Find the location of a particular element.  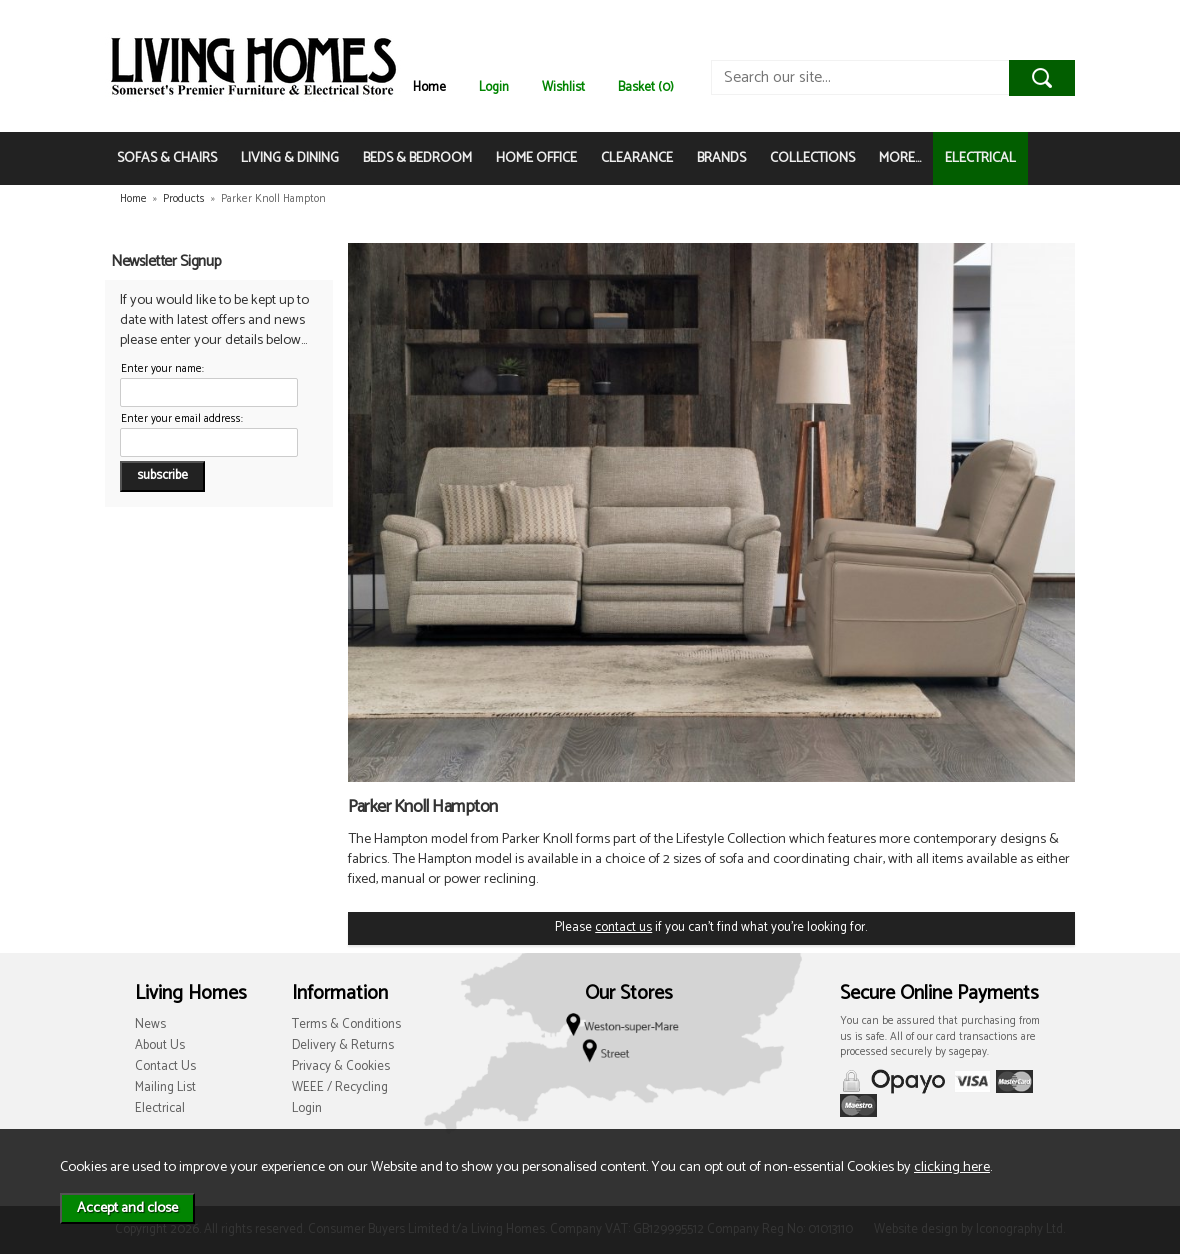

MORE... is located at coordinates (900, 158).